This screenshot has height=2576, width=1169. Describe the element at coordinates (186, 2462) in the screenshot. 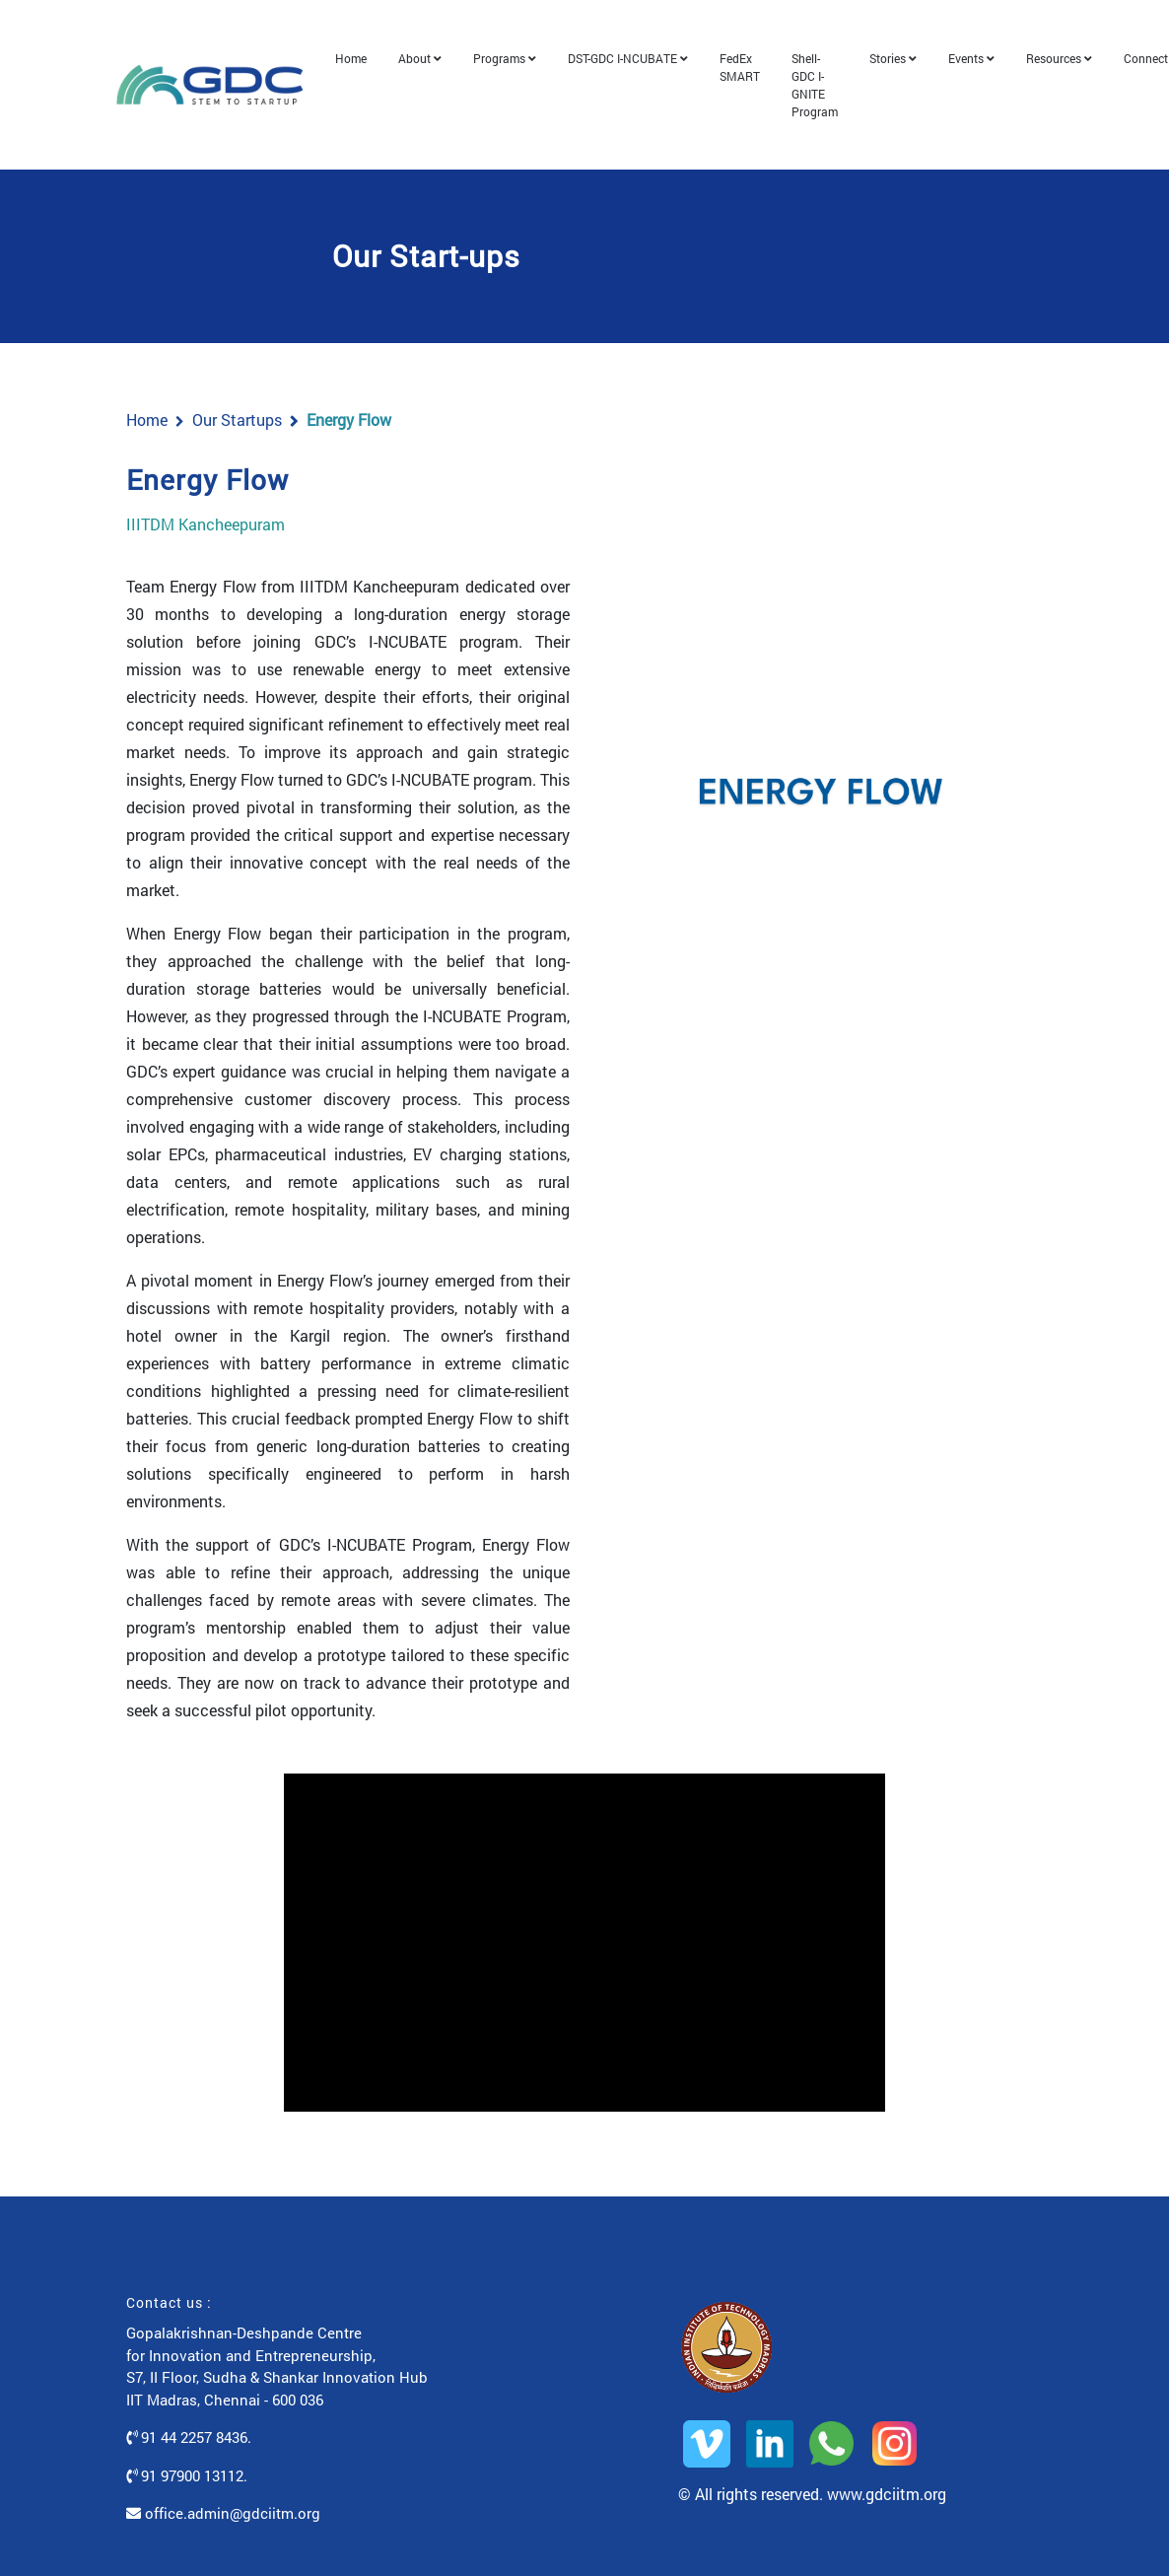

I see `91 97900 13112.` at that location.